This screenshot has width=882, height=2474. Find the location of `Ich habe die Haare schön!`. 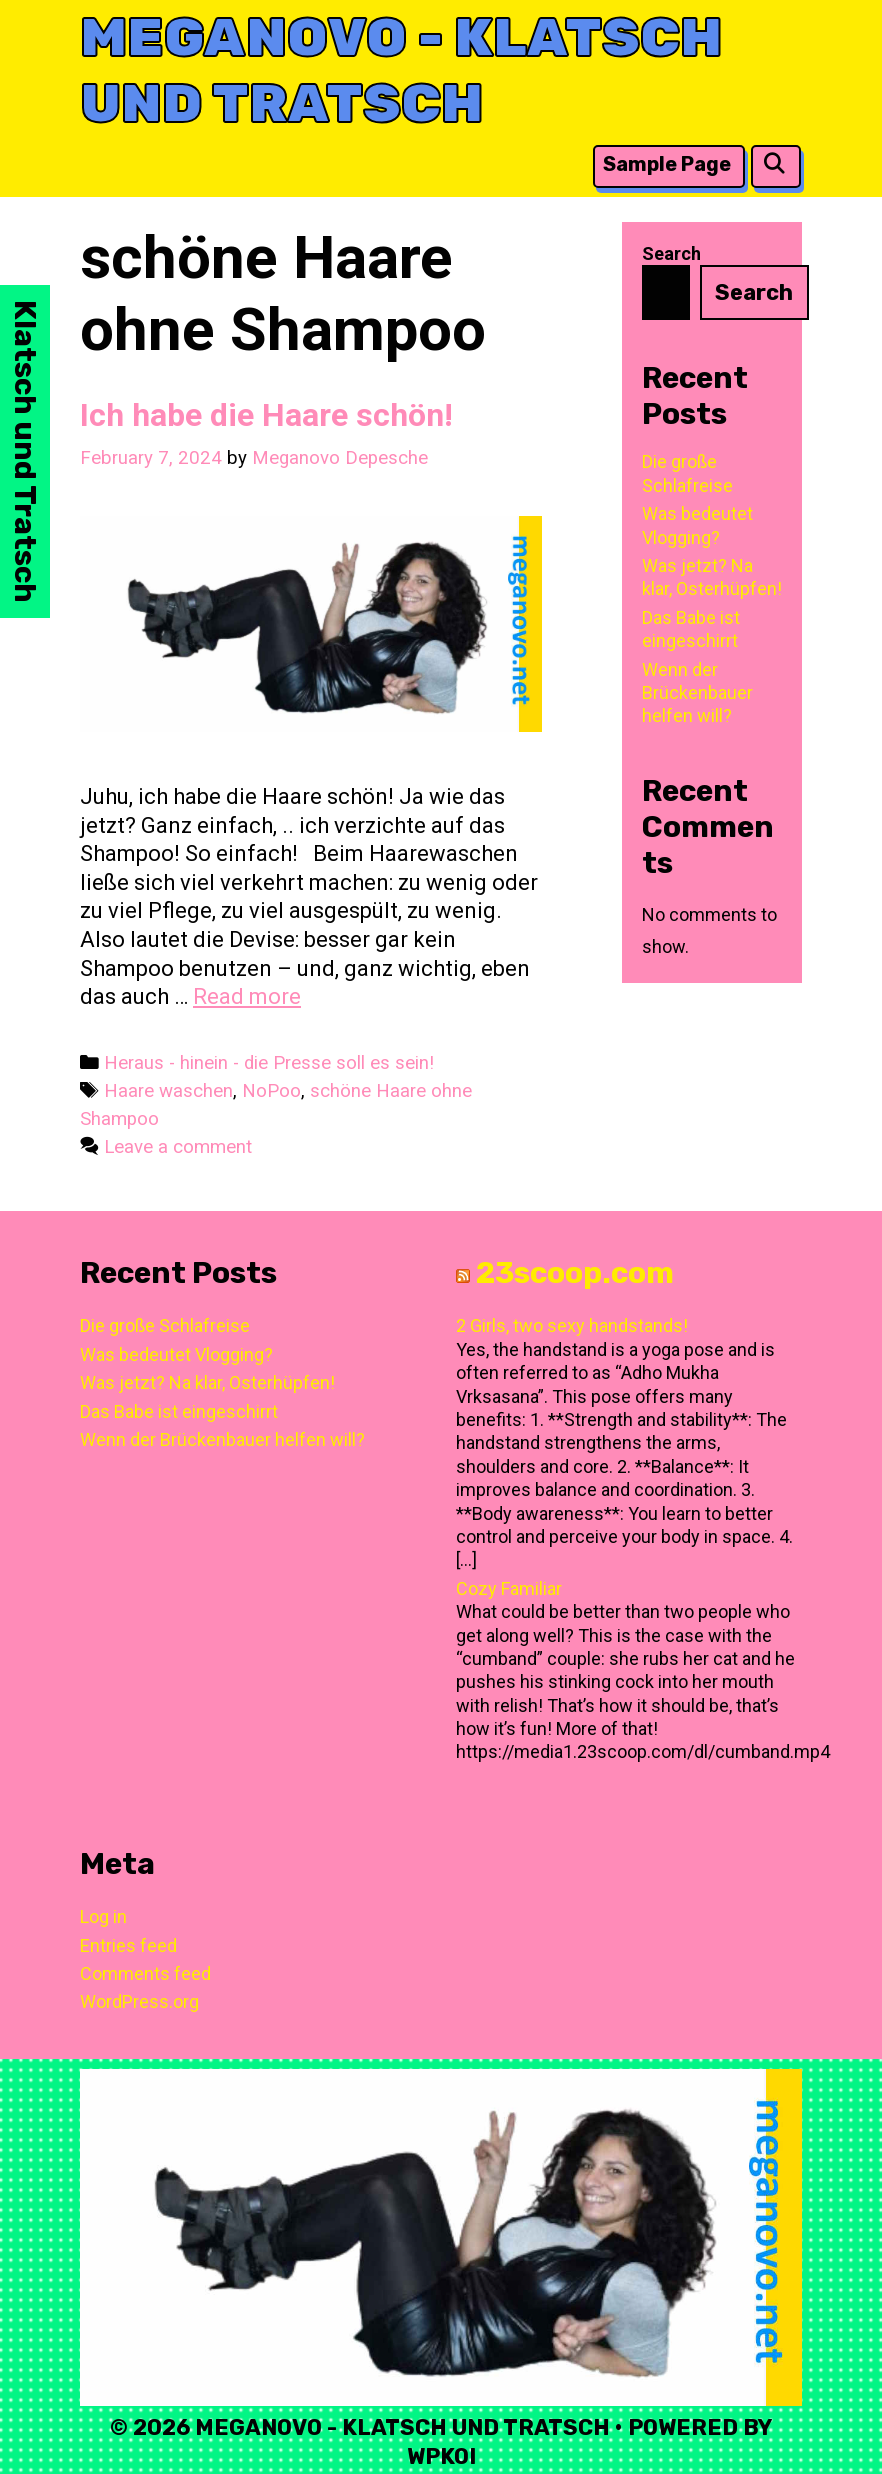

Ich habe die Haare schön! is located at coordinates (266, 415).